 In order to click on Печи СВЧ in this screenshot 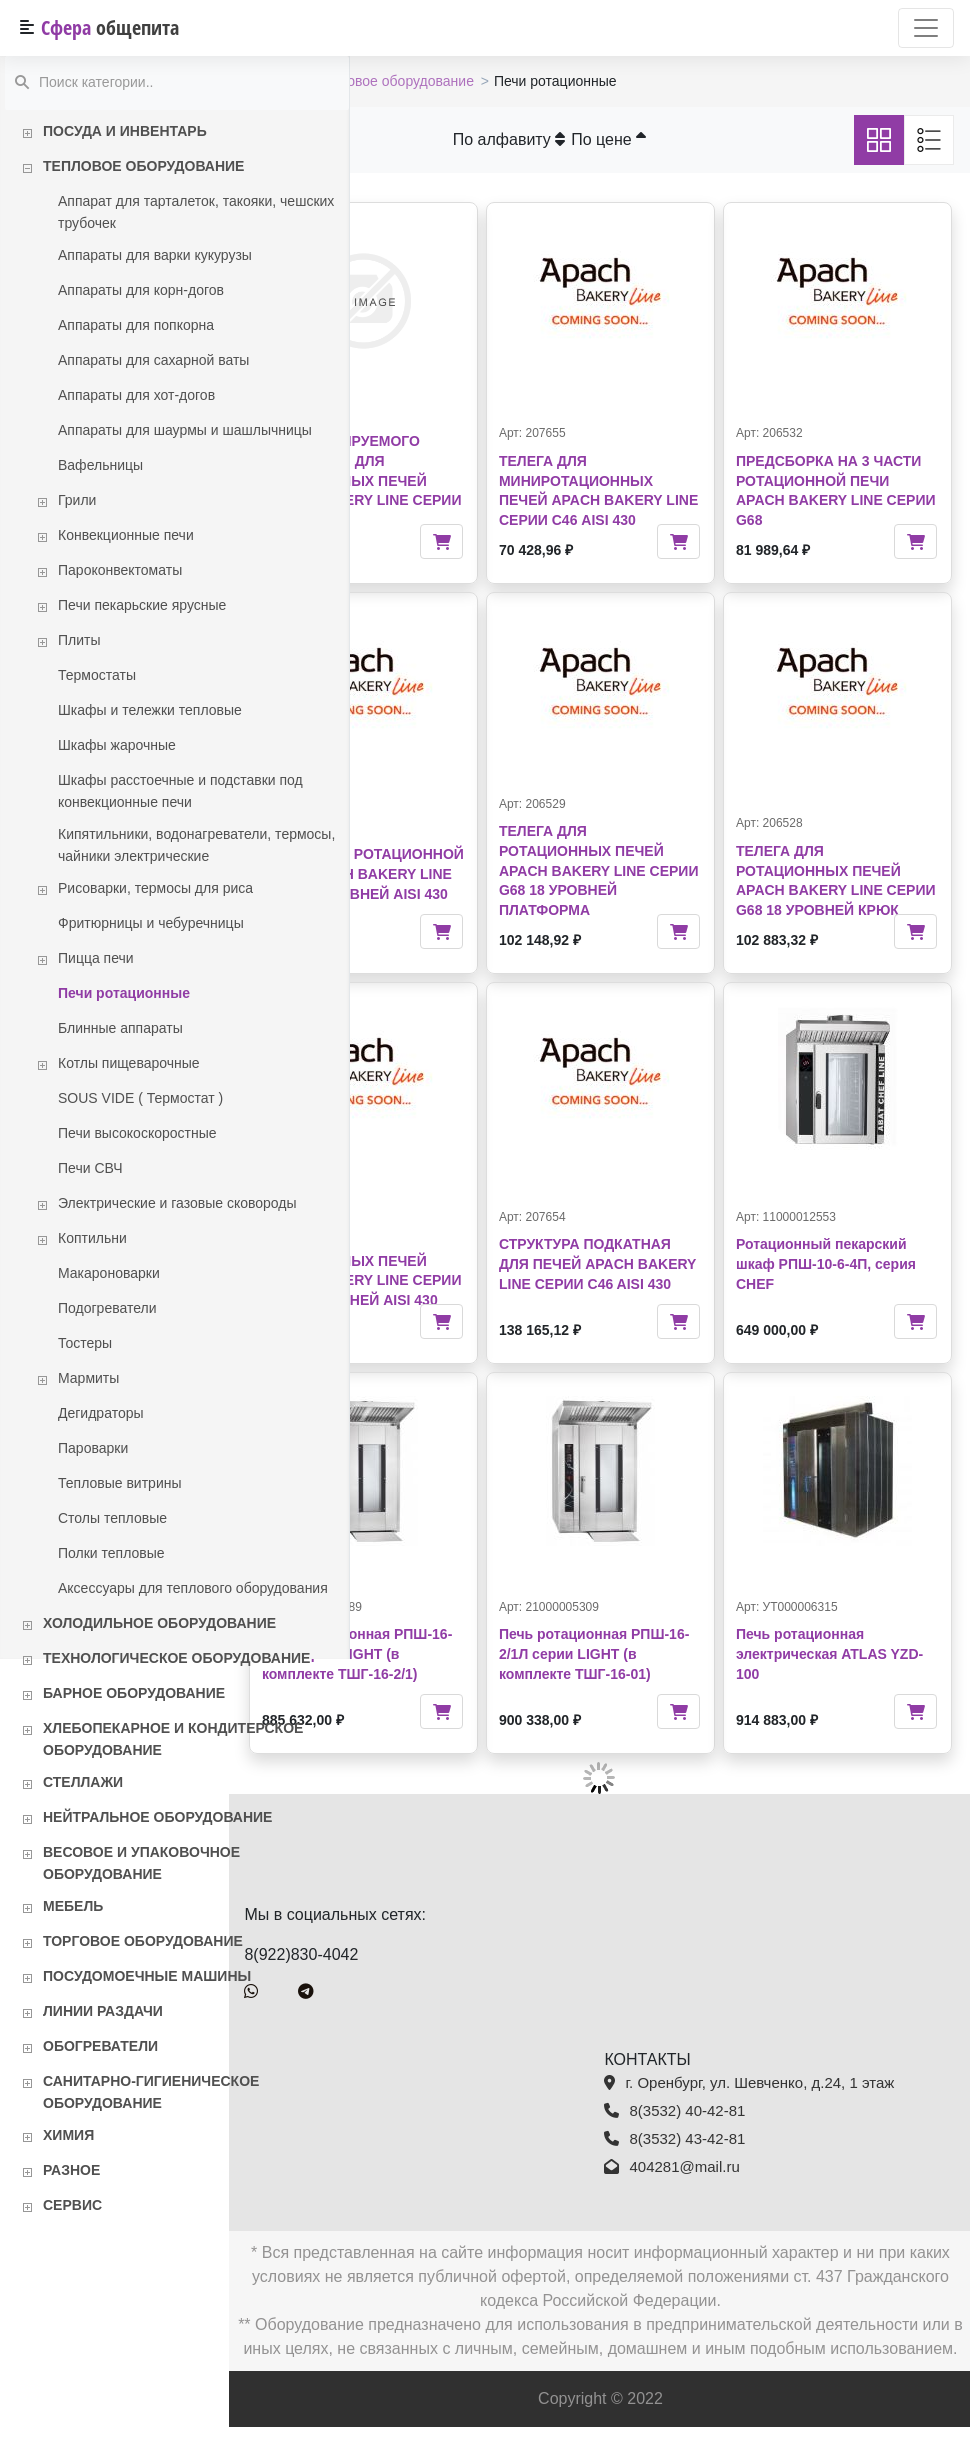, I will do `click(90, 1168)`.